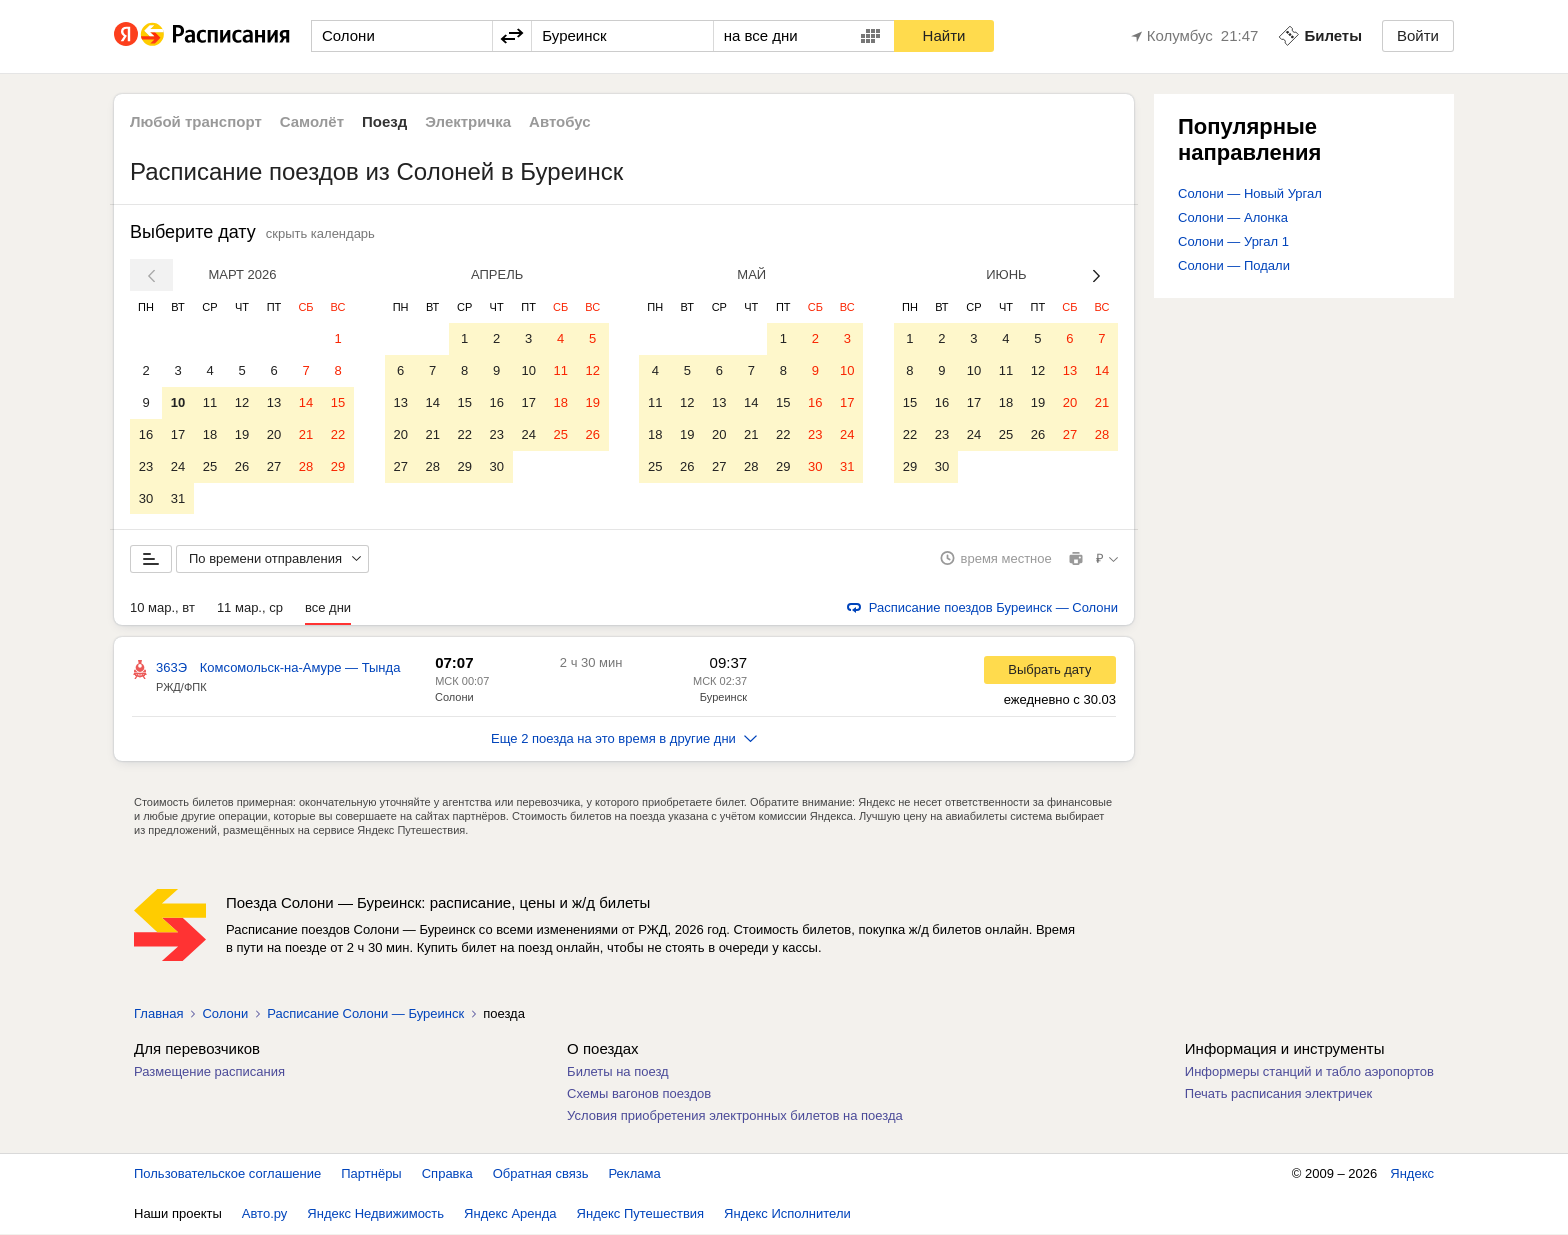 This screenshot has height=1235, width=1568. I want to click on Самолёт, so click(312, 121).